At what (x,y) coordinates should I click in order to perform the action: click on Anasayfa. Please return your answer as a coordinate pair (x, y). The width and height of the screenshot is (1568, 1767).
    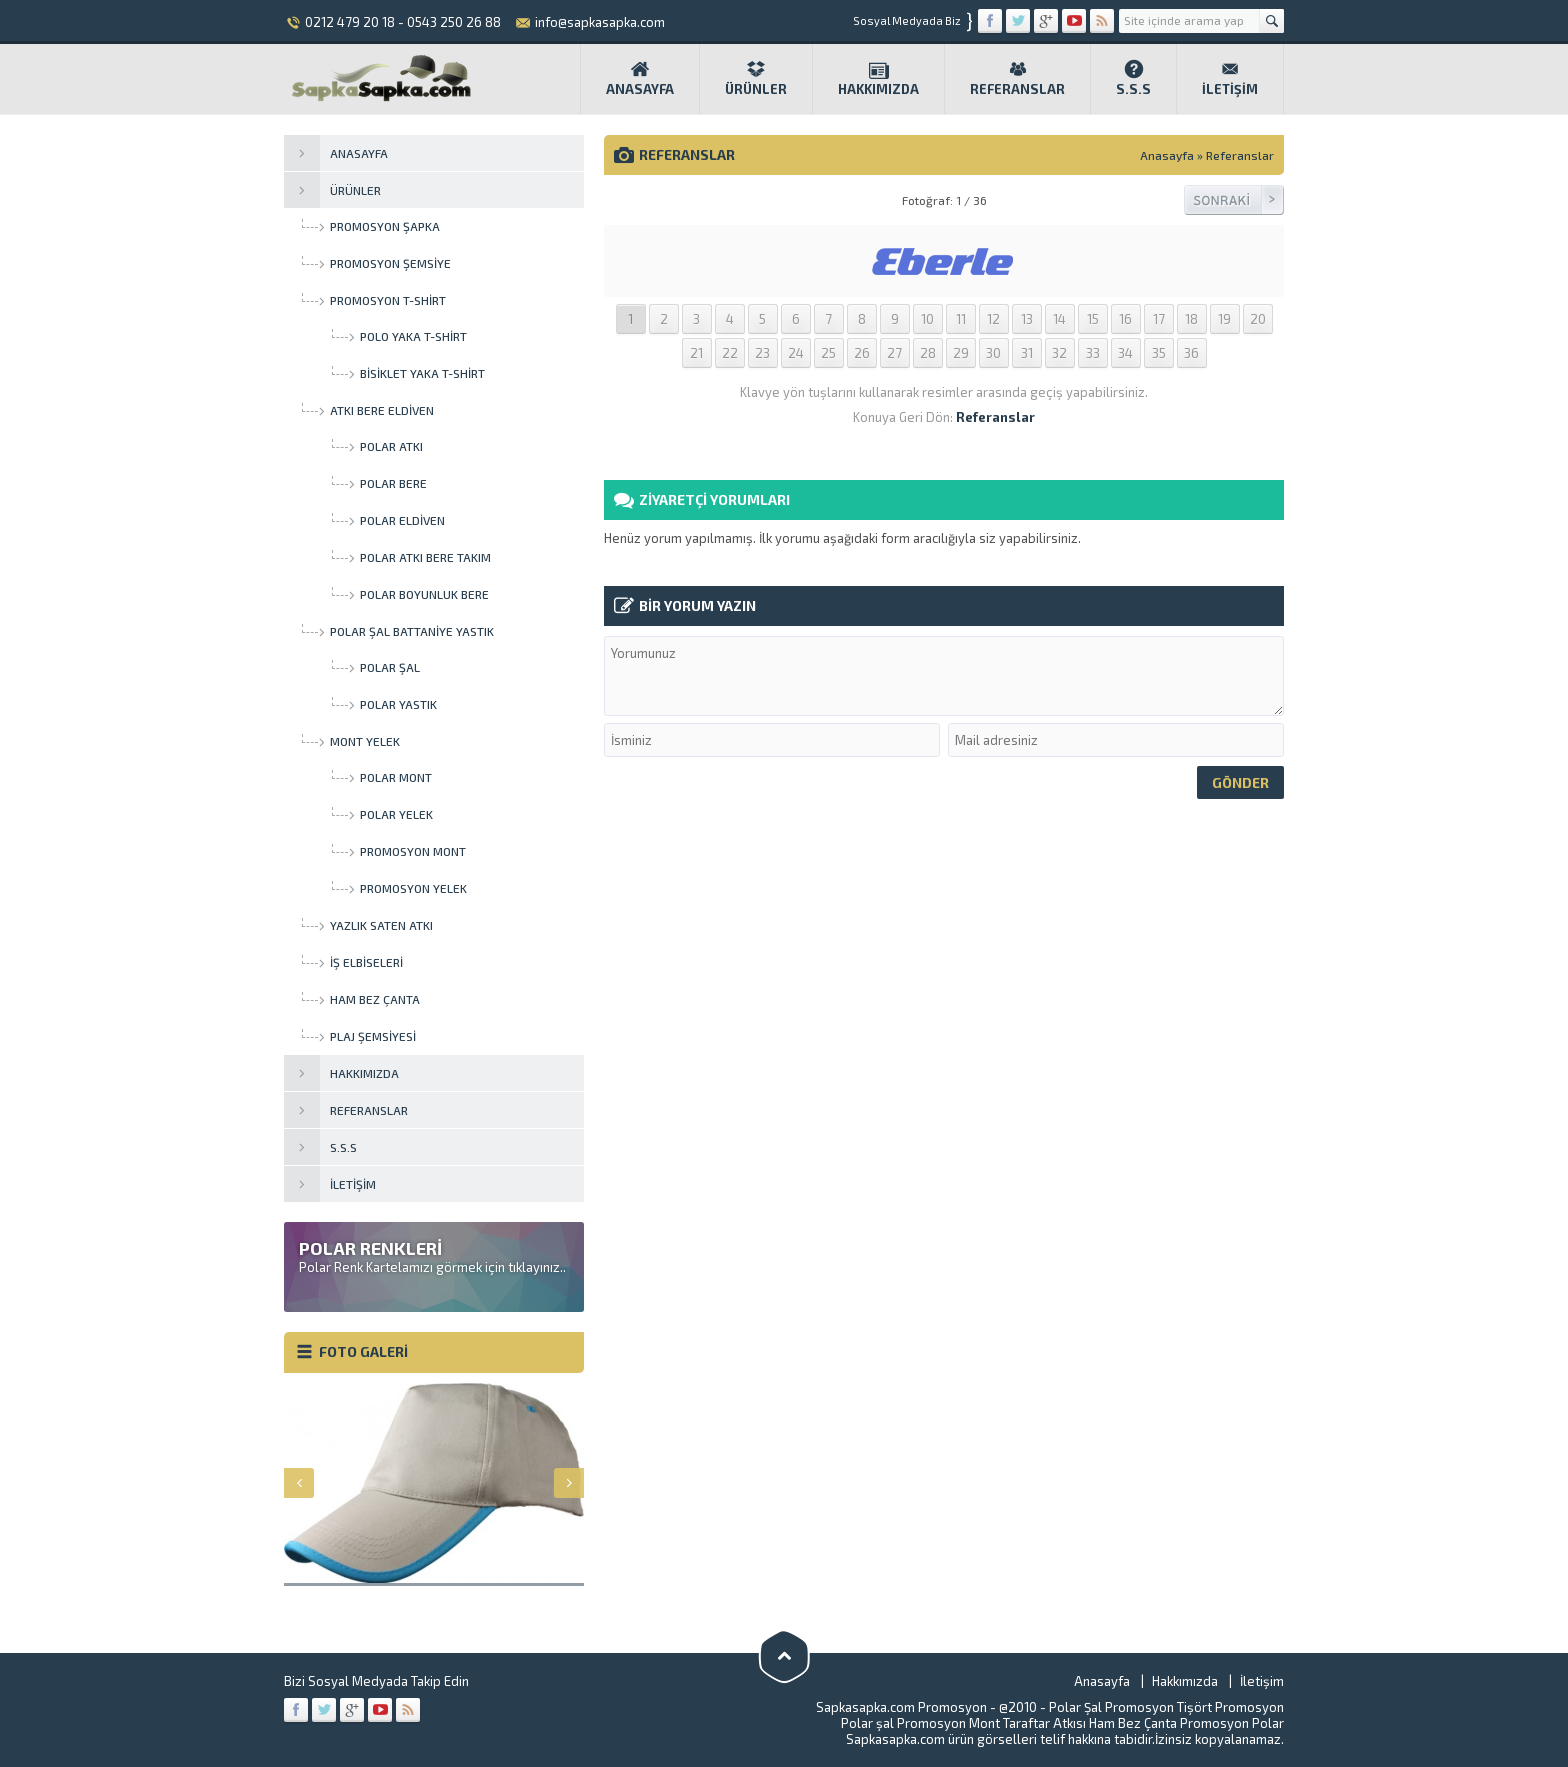
    Looking at the image, I should click on (640, 78).